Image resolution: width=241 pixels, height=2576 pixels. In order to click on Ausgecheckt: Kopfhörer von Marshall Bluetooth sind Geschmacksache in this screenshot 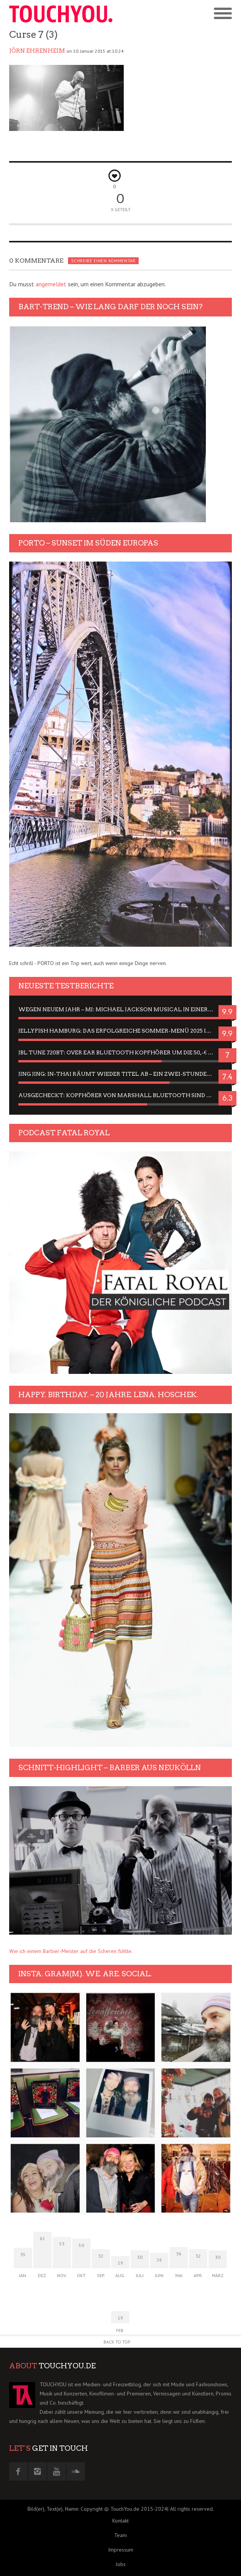, I will do `click(120, 1095)`.